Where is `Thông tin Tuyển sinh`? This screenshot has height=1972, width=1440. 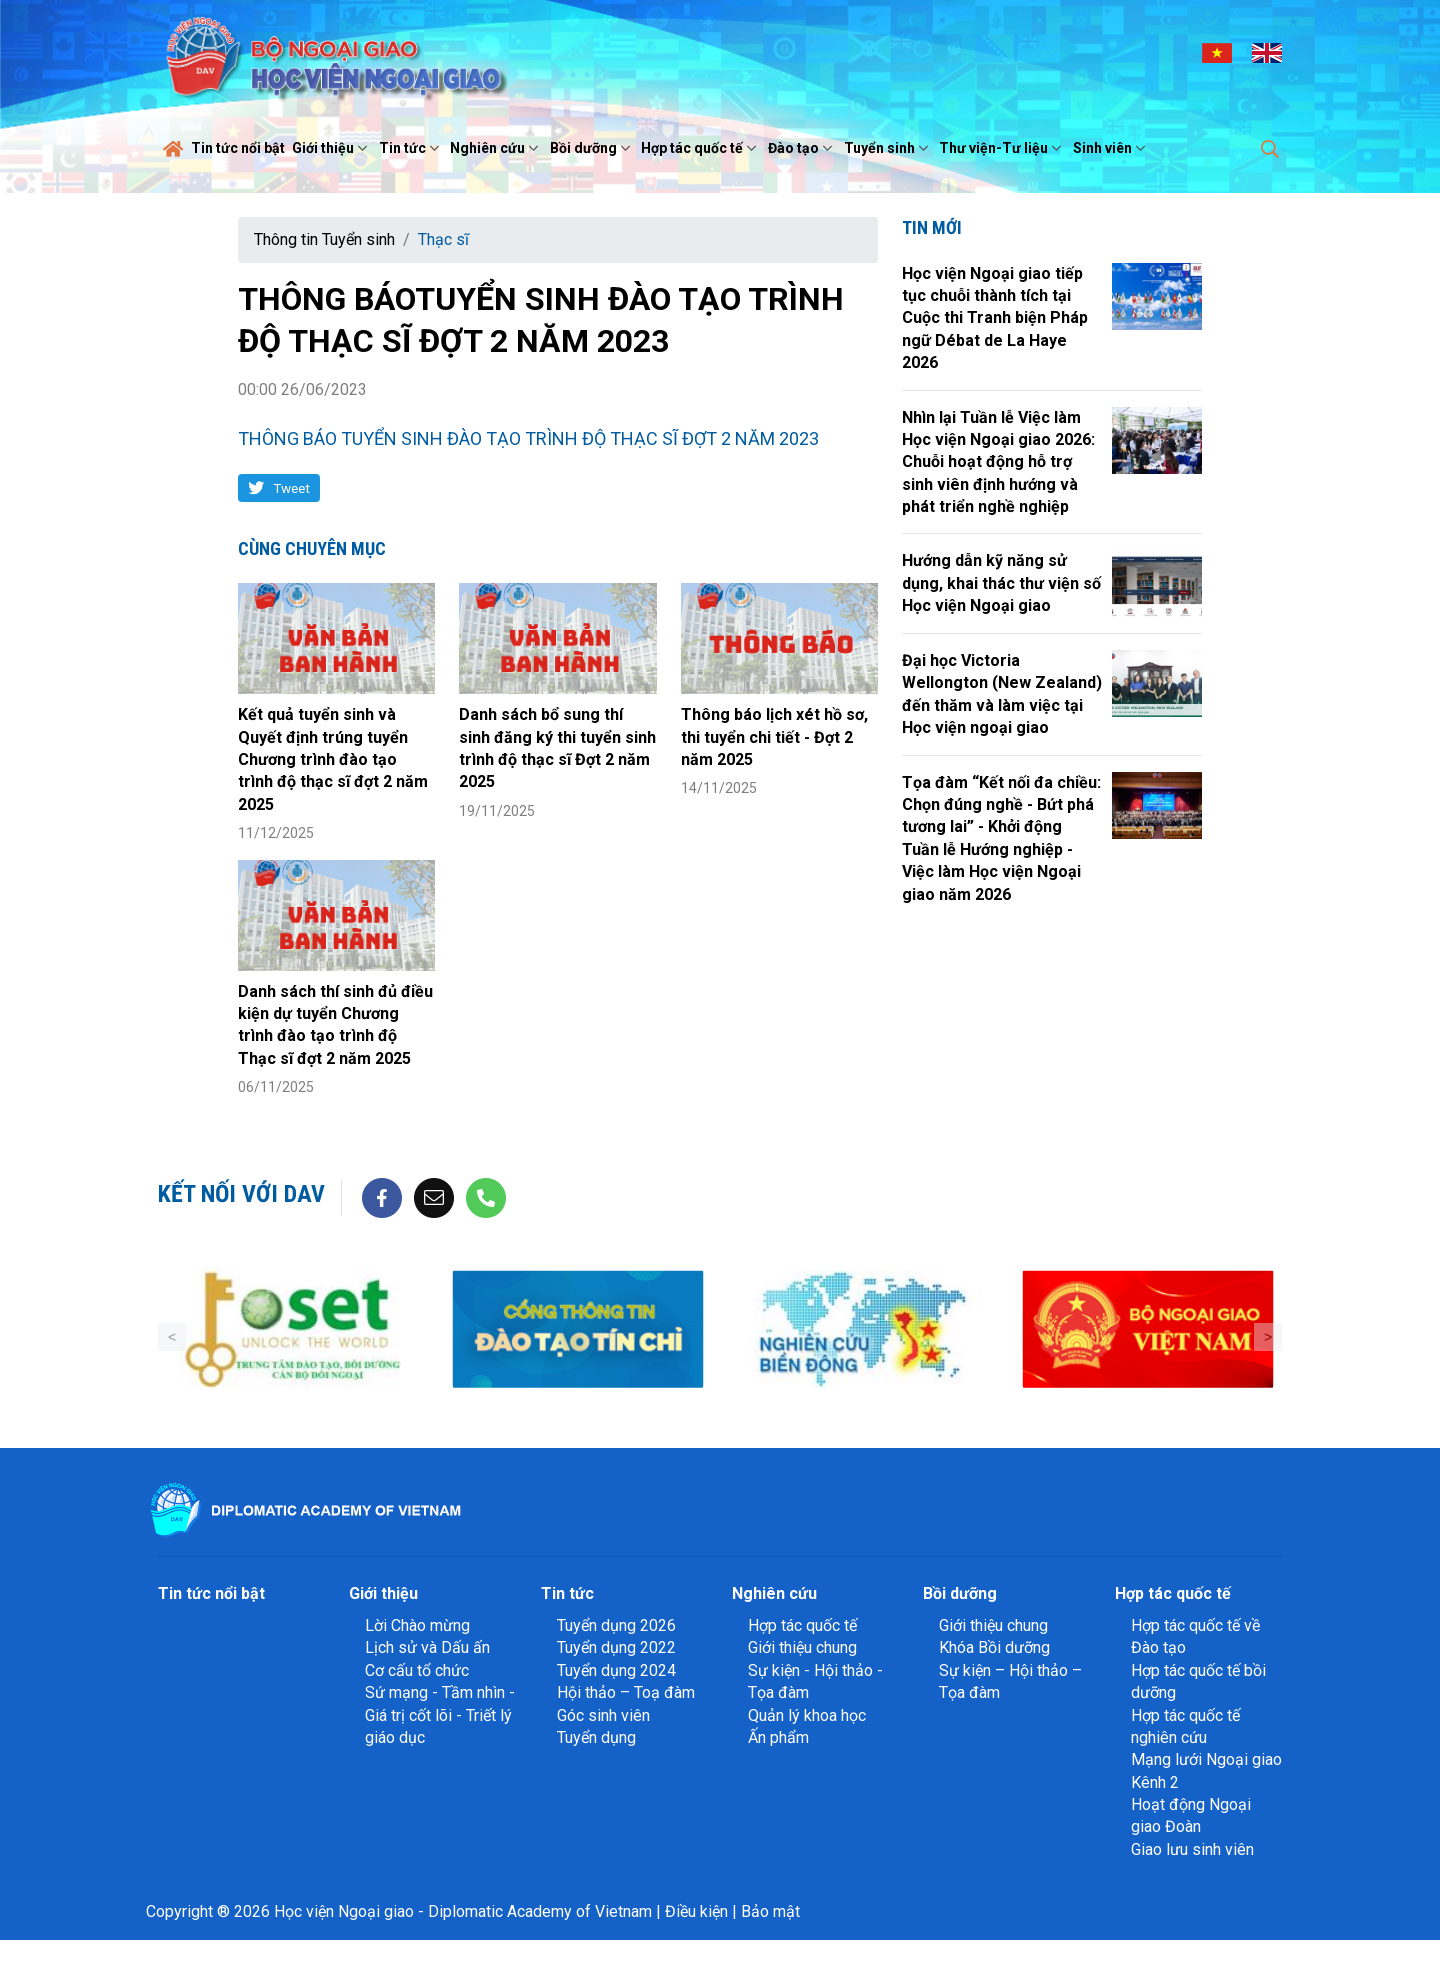
Thông tin Tuyển sinh is located at coordinates (324, 239).